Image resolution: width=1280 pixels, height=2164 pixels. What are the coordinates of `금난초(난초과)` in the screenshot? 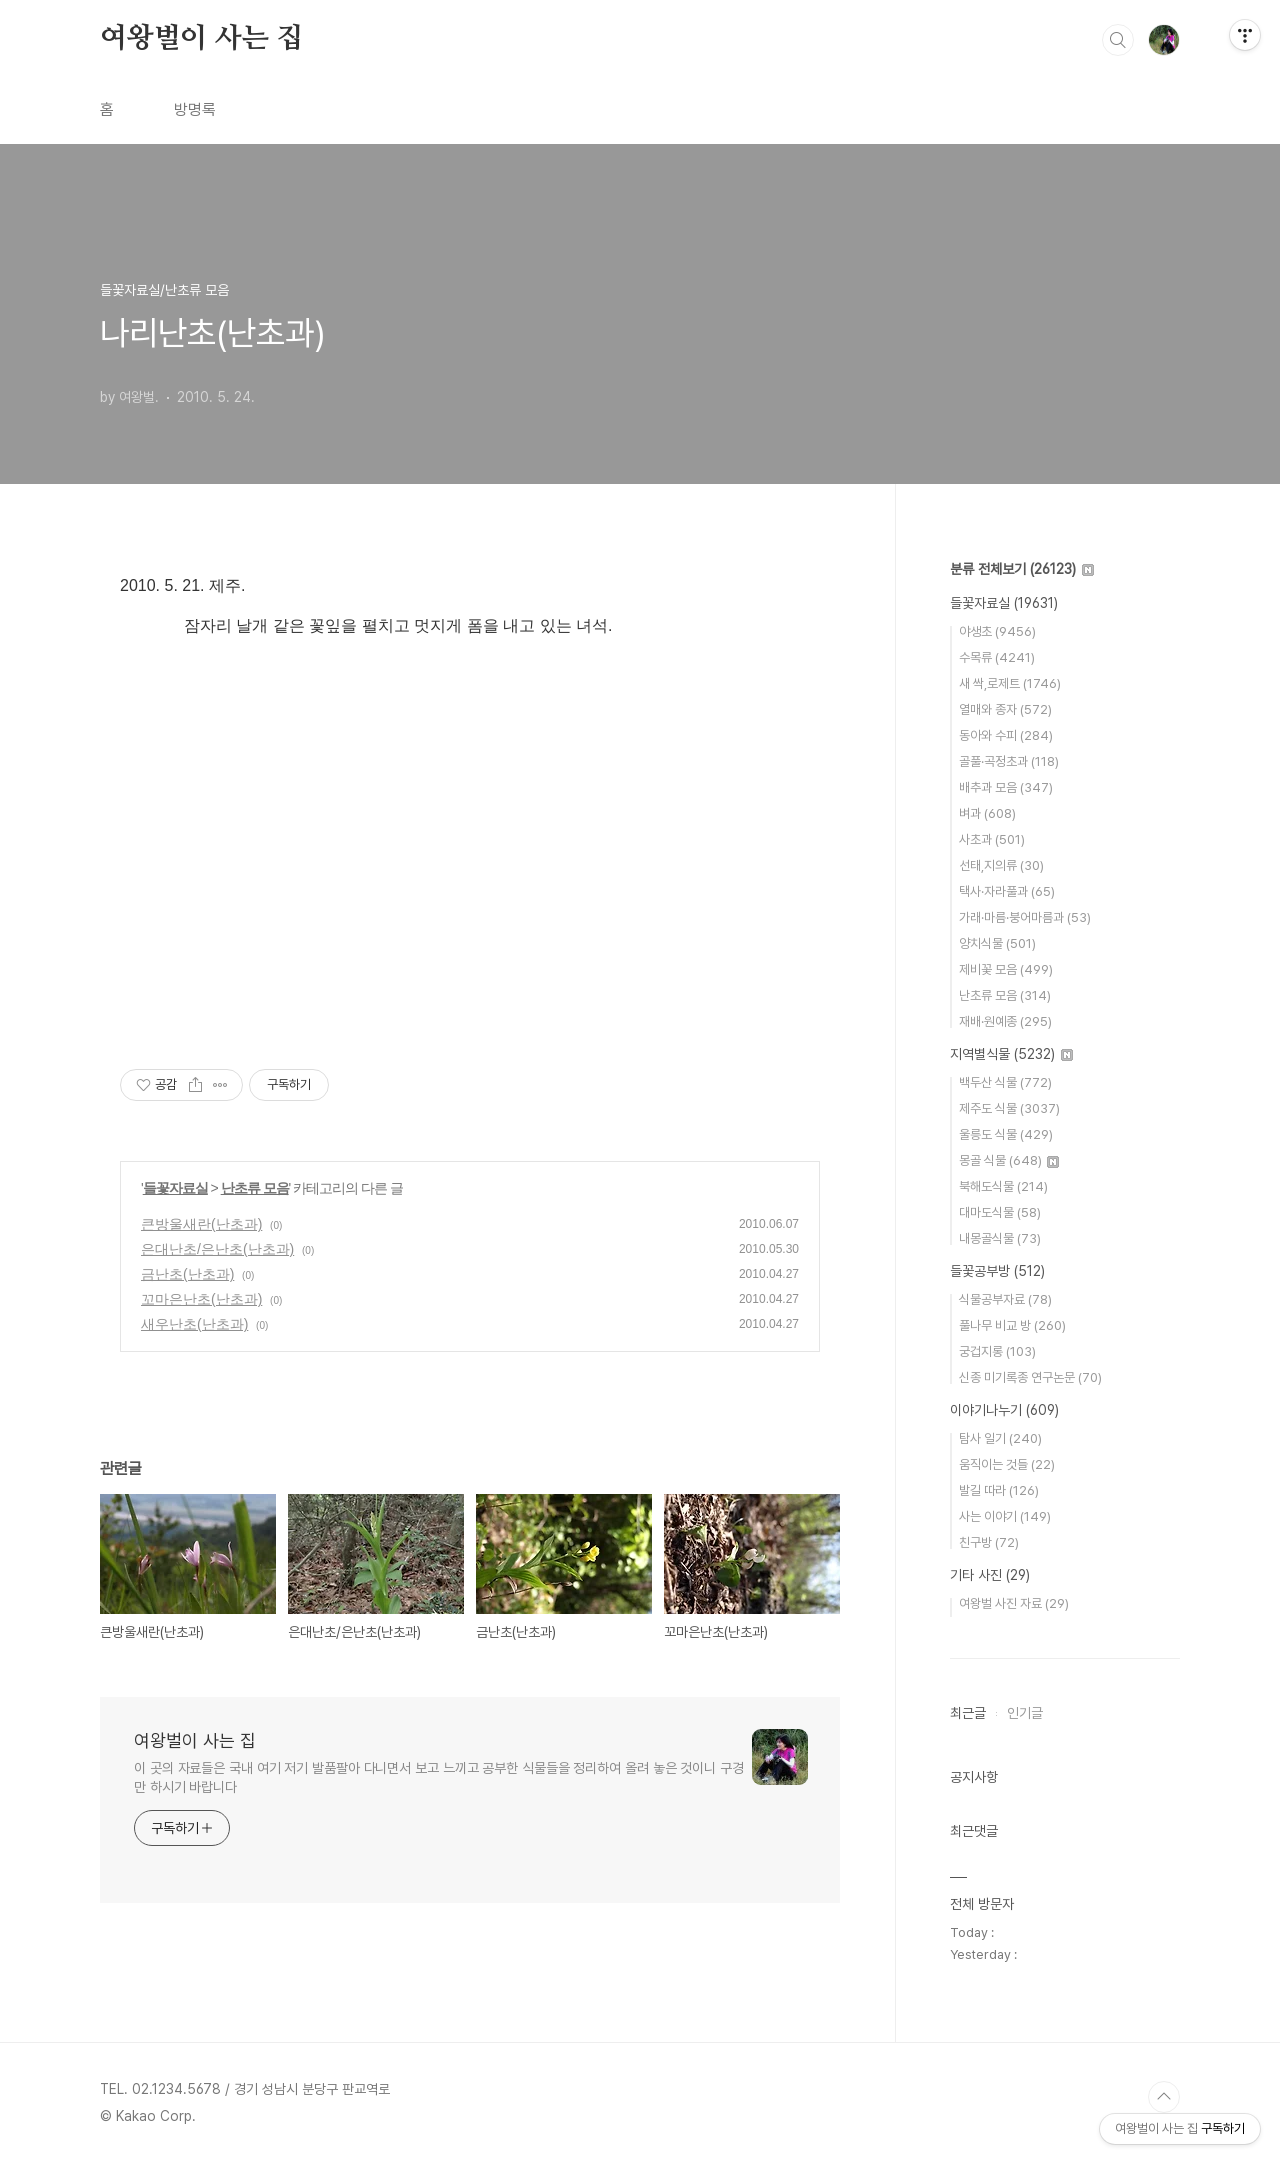 It's located at (187, 1274).